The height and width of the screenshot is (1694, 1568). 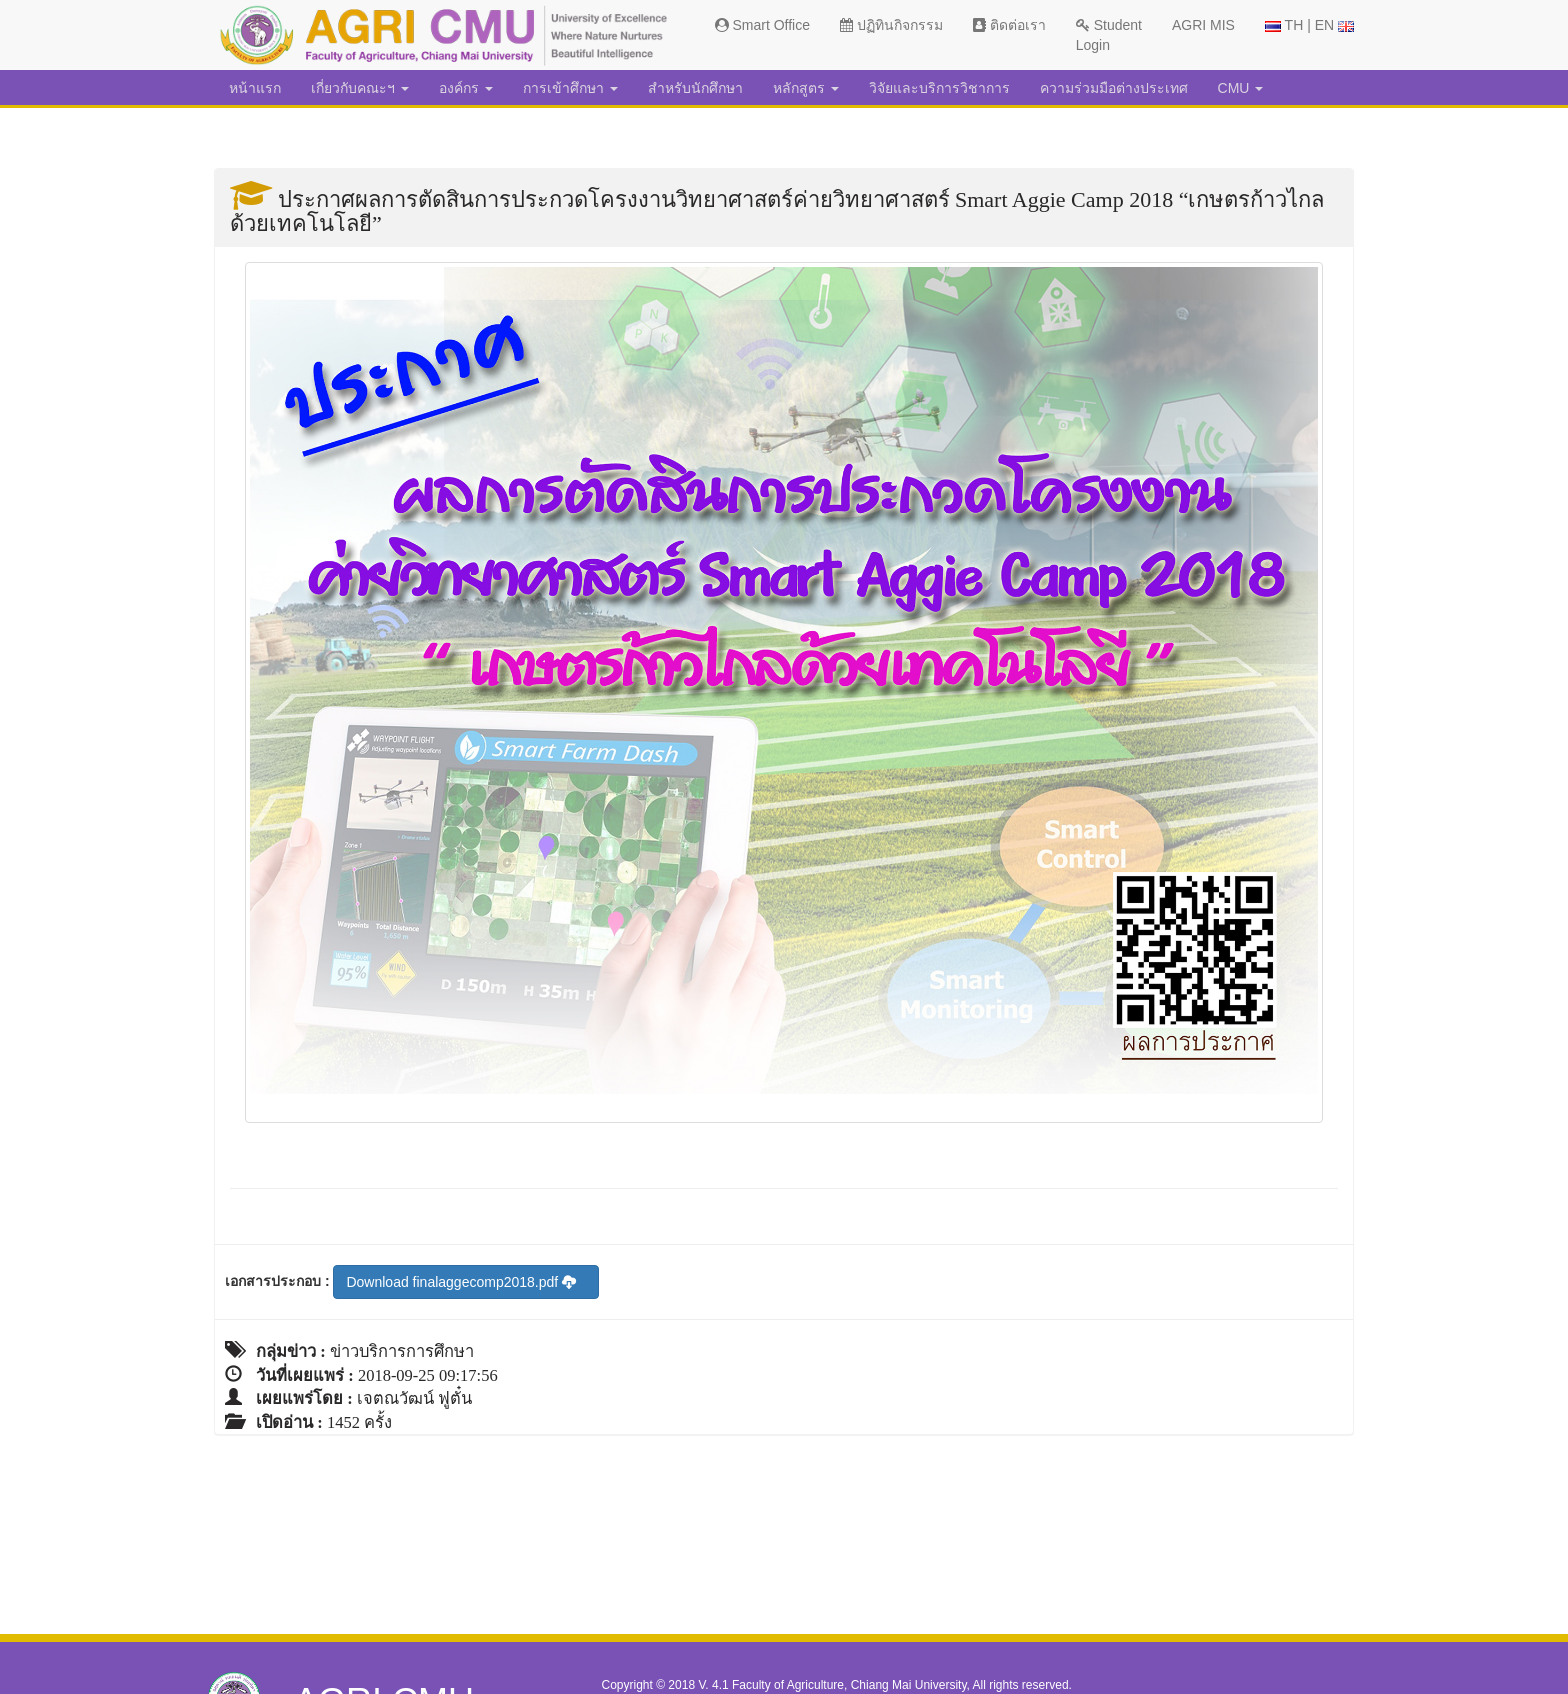 I want to click on CMU [button], so click(x=1241, y=88).